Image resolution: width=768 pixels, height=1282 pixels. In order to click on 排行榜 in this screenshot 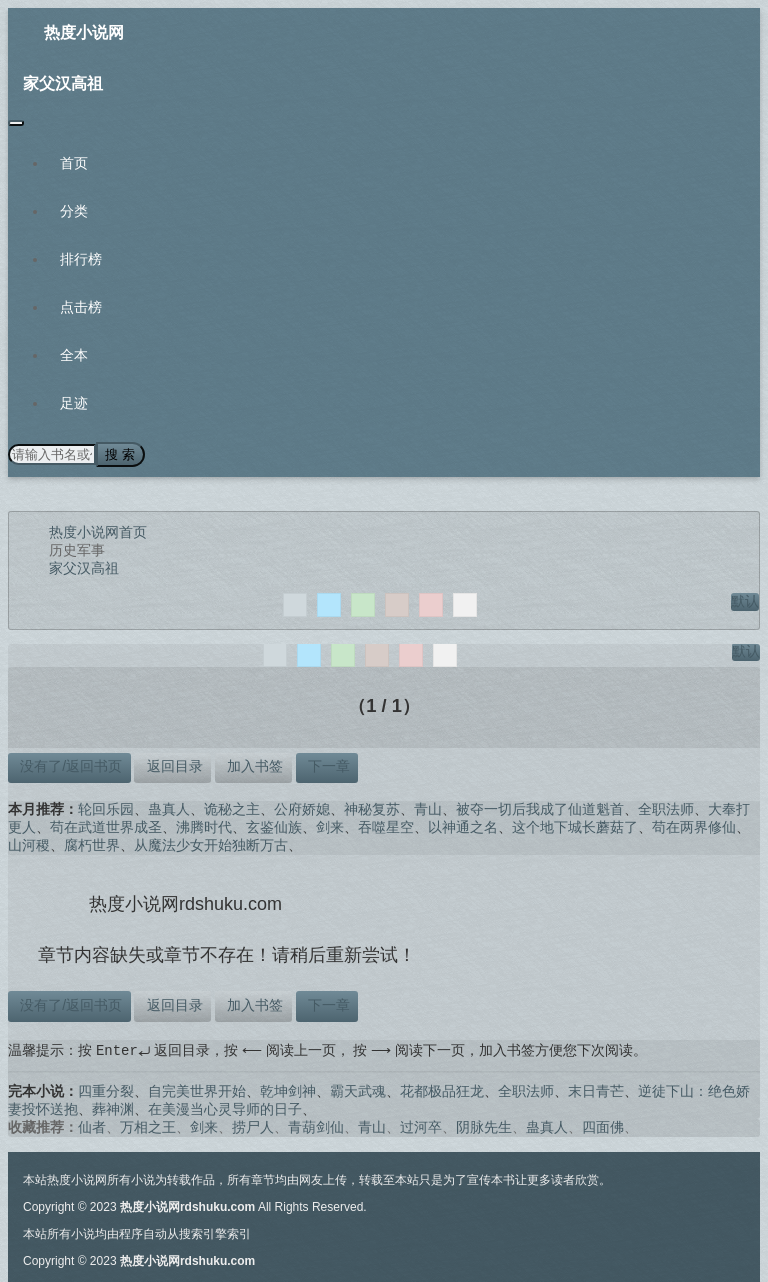, I will do `click(81, 259)`.